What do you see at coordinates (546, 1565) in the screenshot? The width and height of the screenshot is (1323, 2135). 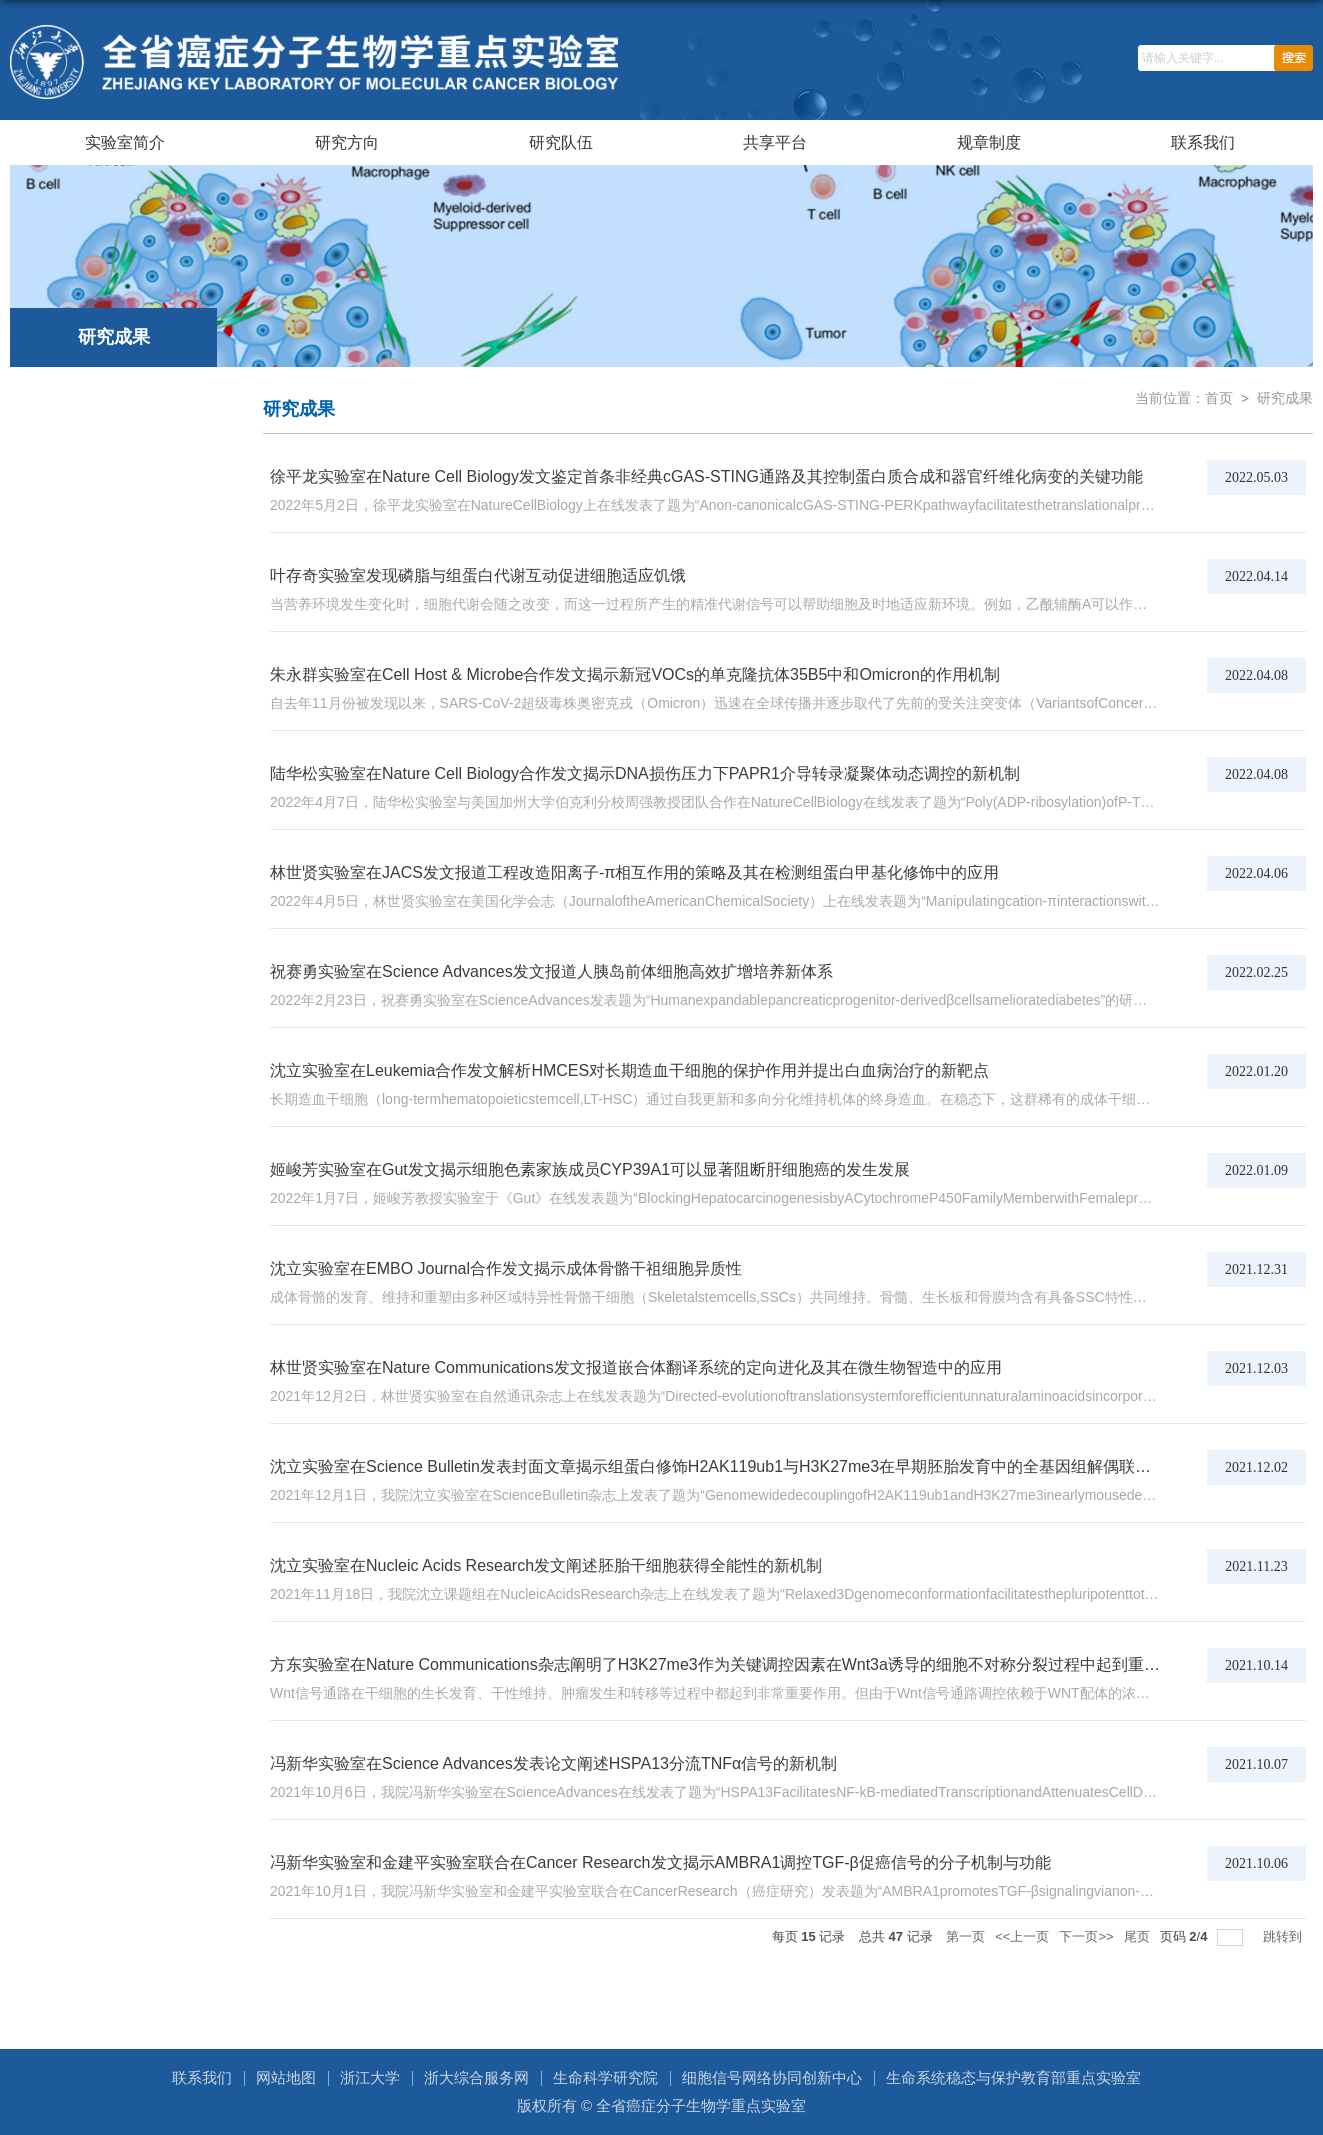 I see `沈立实验室在Nucleic Acids Research发文阐述胚胎干细胞获得全能性的新机制` at bounding box center [546, 1565].